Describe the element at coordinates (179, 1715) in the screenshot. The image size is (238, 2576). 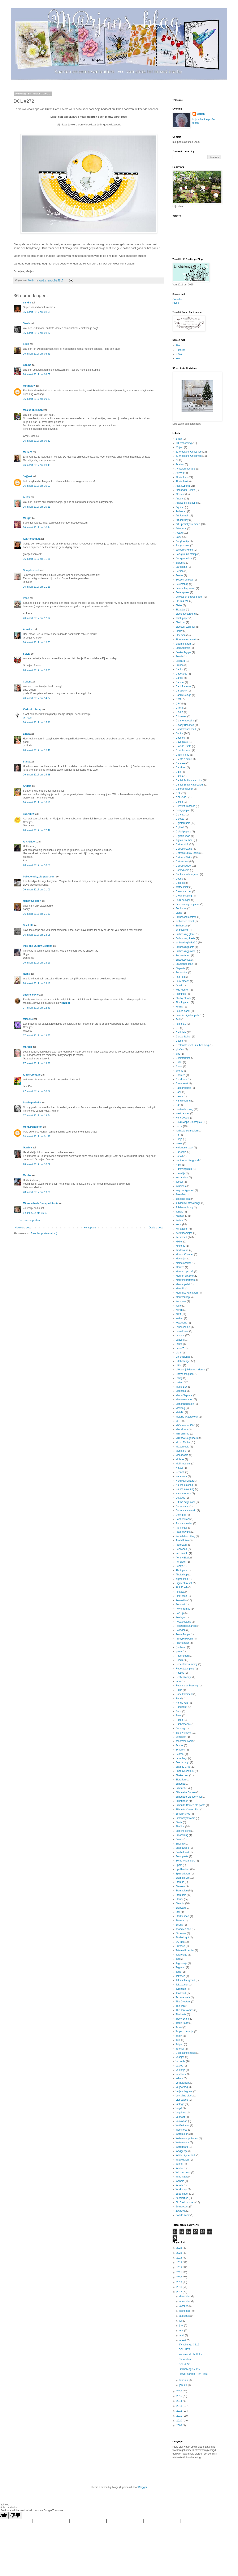
I see `Rose` at that location.